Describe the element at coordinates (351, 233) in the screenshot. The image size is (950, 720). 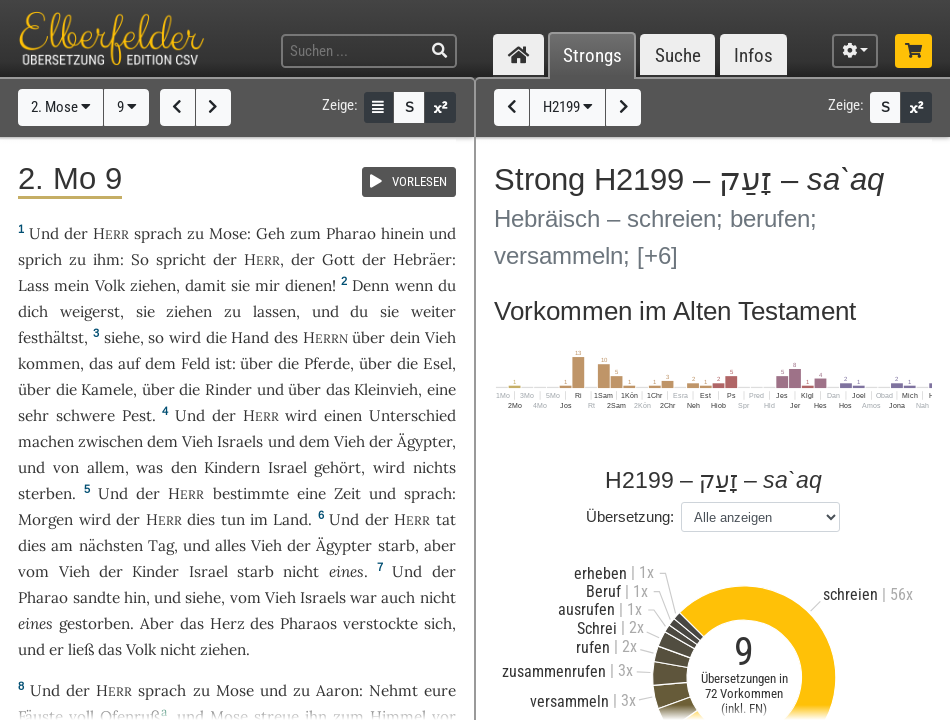
I see `Pharao` at that location.